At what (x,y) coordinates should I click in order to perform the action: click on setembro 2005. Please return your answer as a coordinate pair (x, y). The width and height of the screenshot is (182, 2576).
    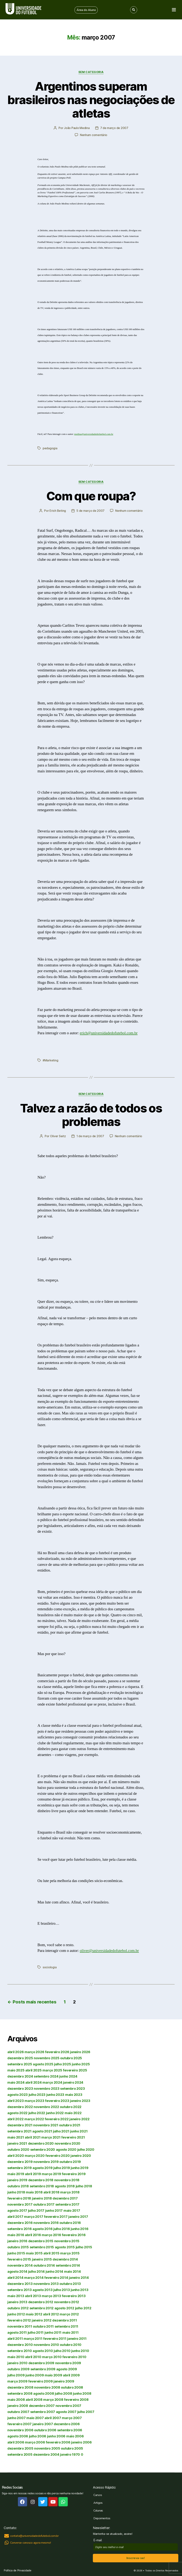
    Looking at the image, I should click on (19, 2454).